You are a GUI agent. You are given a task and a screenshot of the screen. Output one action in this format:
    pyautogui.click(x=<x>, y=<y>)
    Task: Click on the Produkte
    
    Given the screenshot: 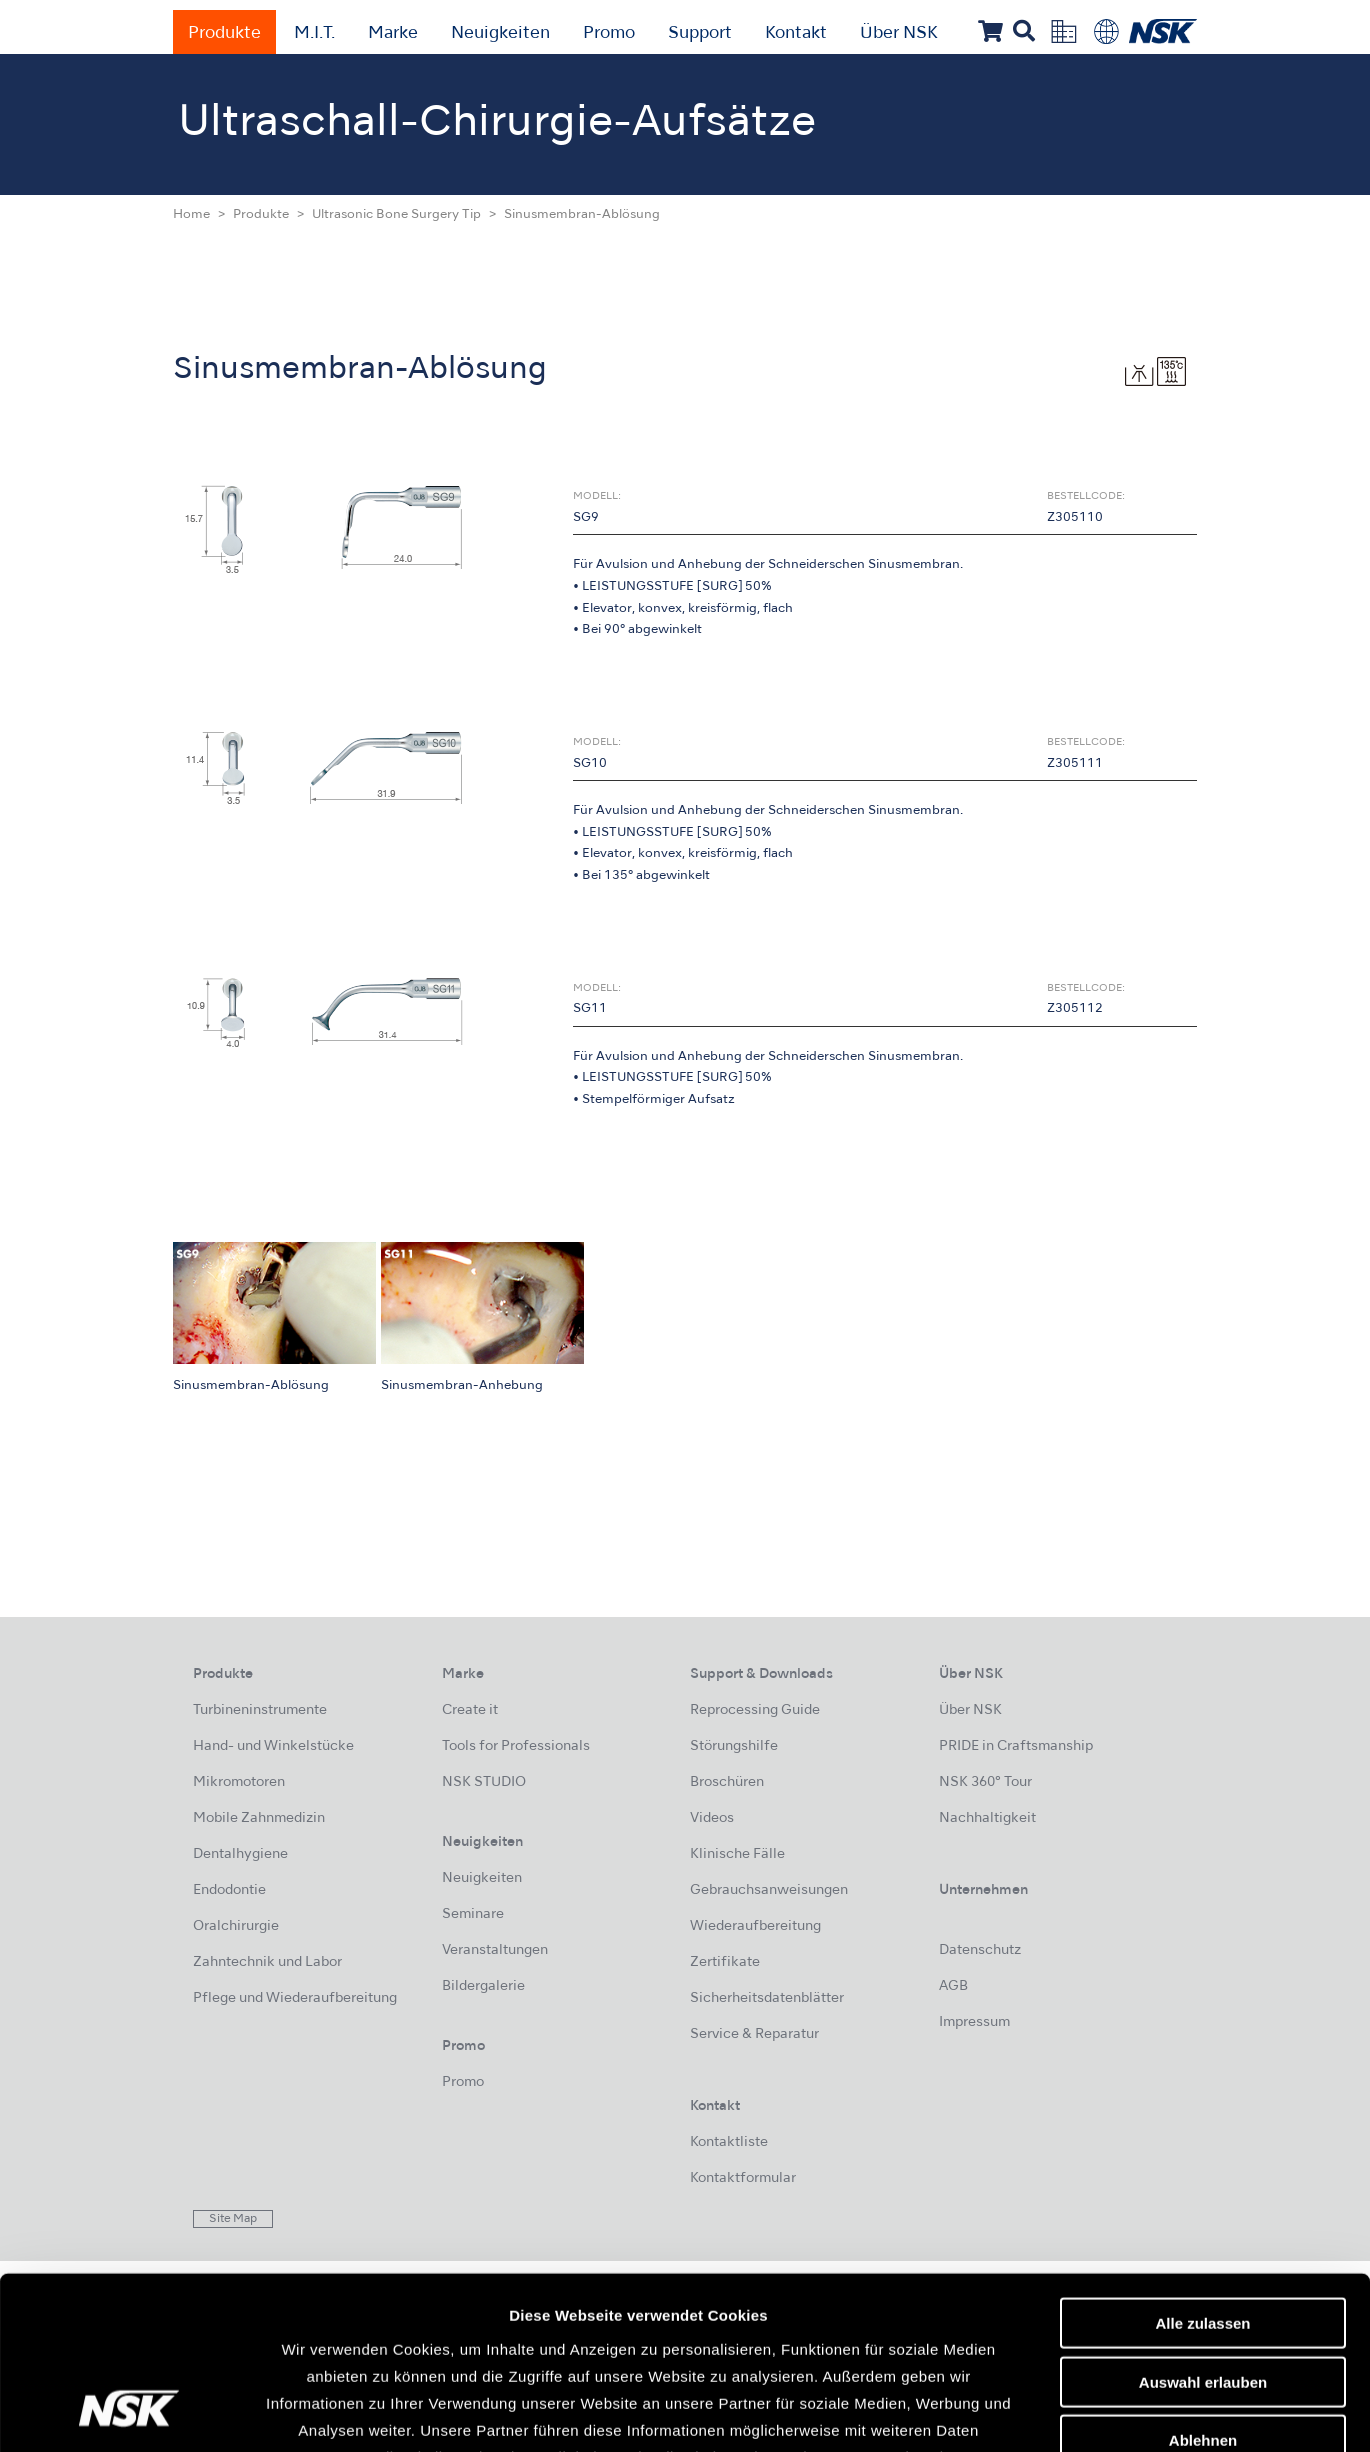 What is the action you would take?
    pyautogui.click(x=224, y=34)
    